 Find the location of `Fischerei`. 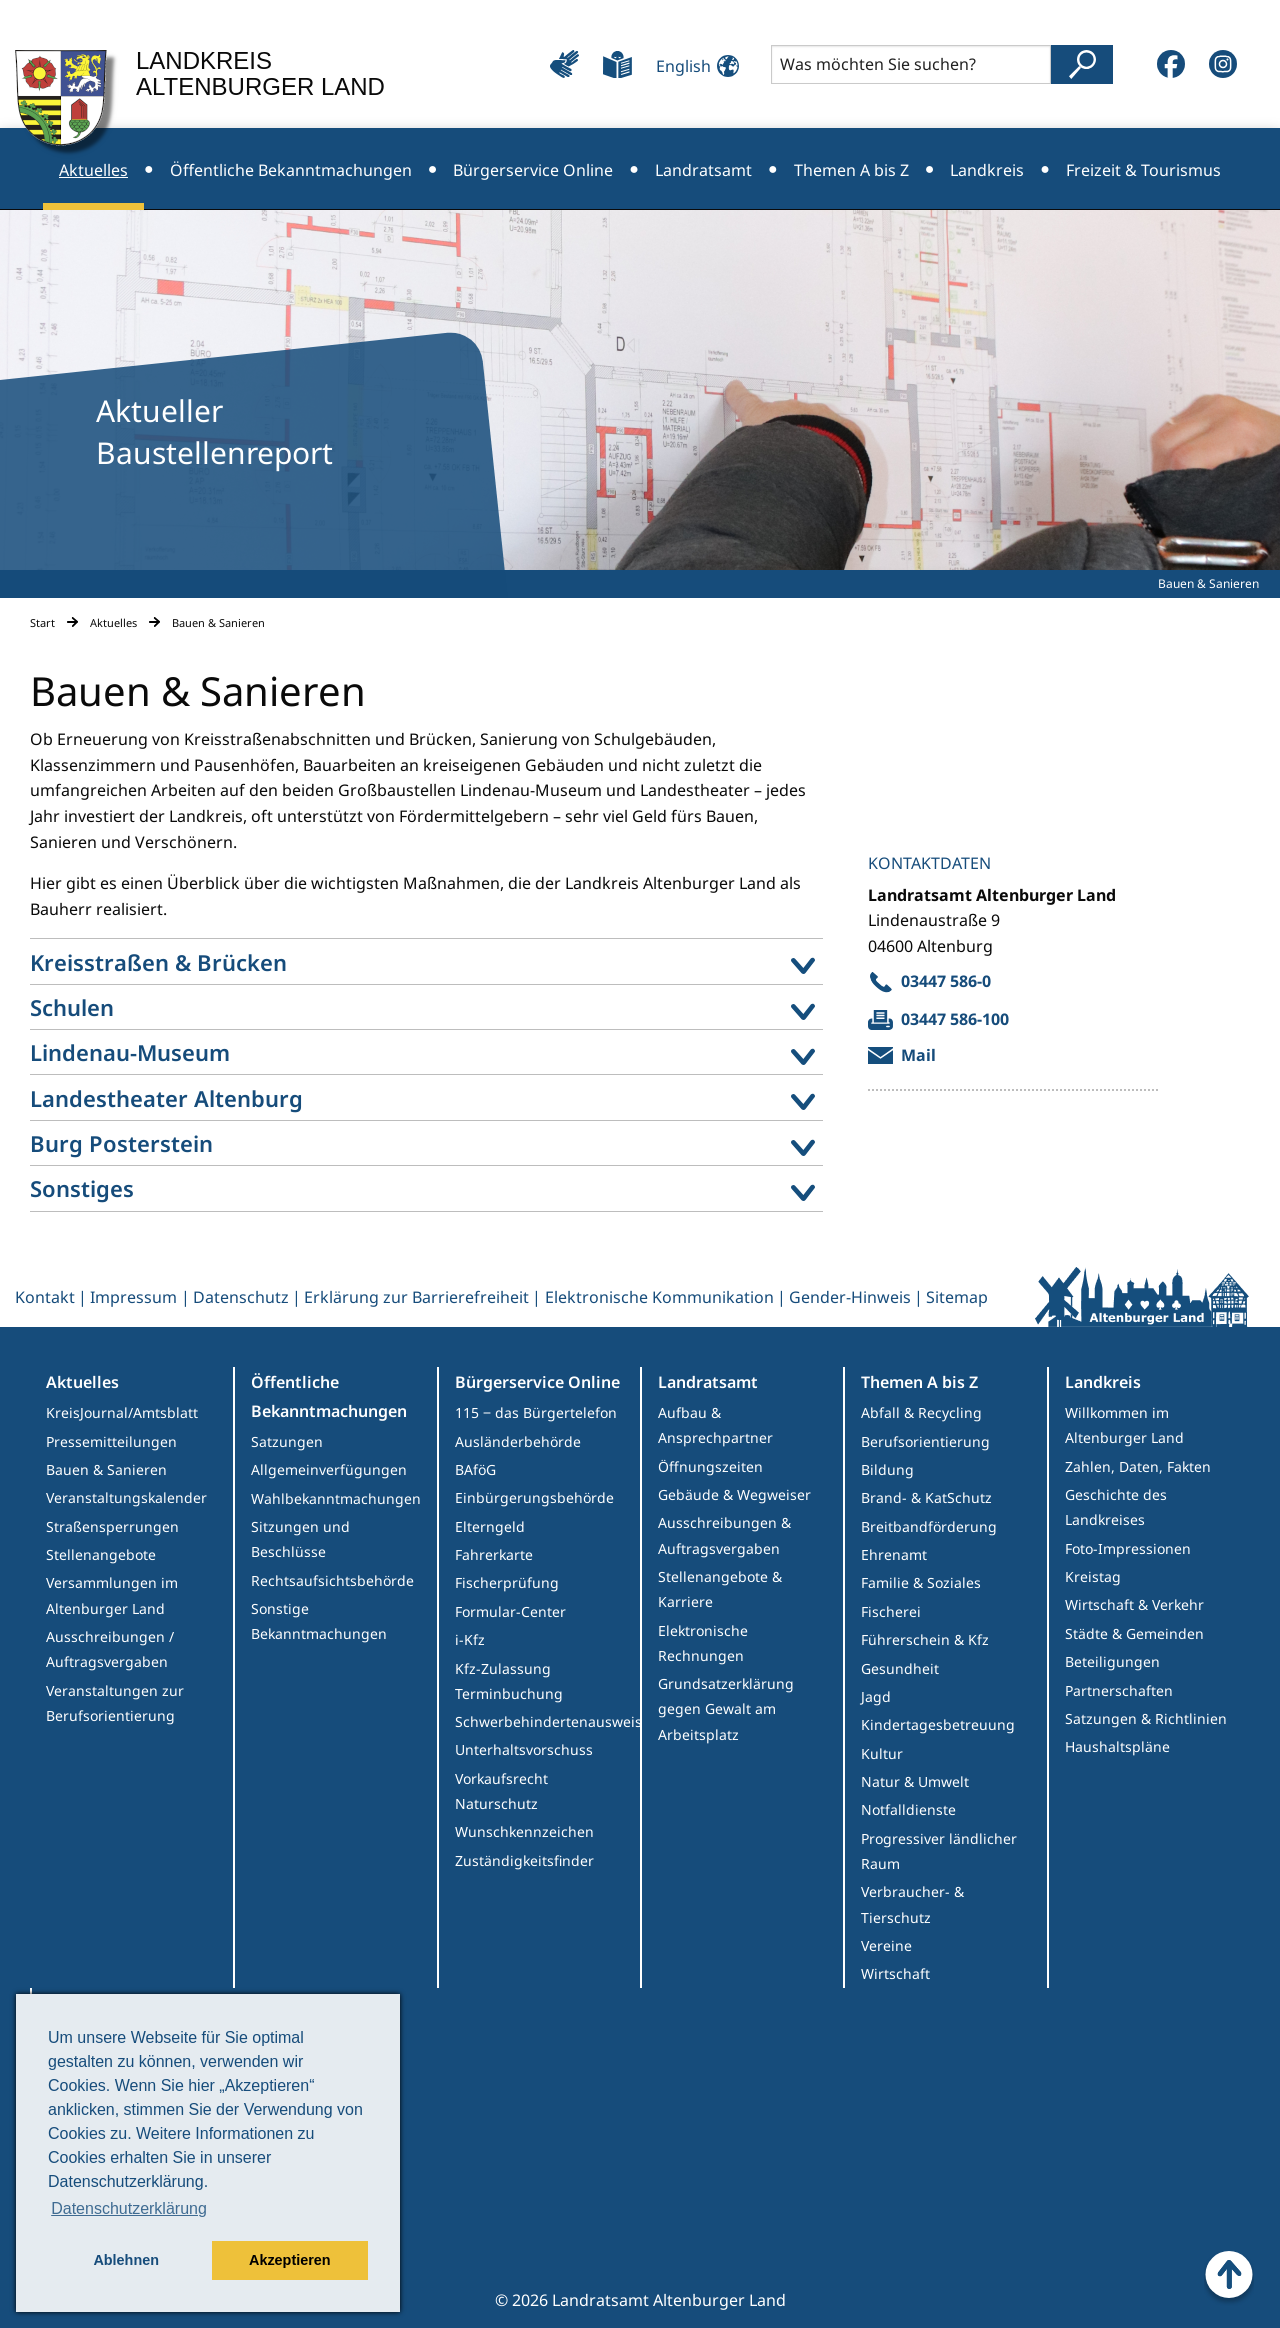

Fischerei is located at coordinates (891, 1611).